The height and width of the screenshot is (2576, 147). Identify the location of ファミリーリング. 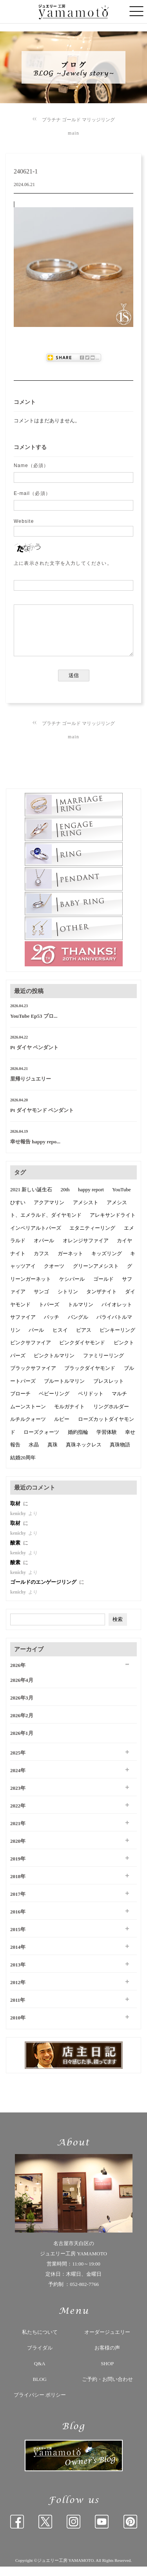
(103, 1365).